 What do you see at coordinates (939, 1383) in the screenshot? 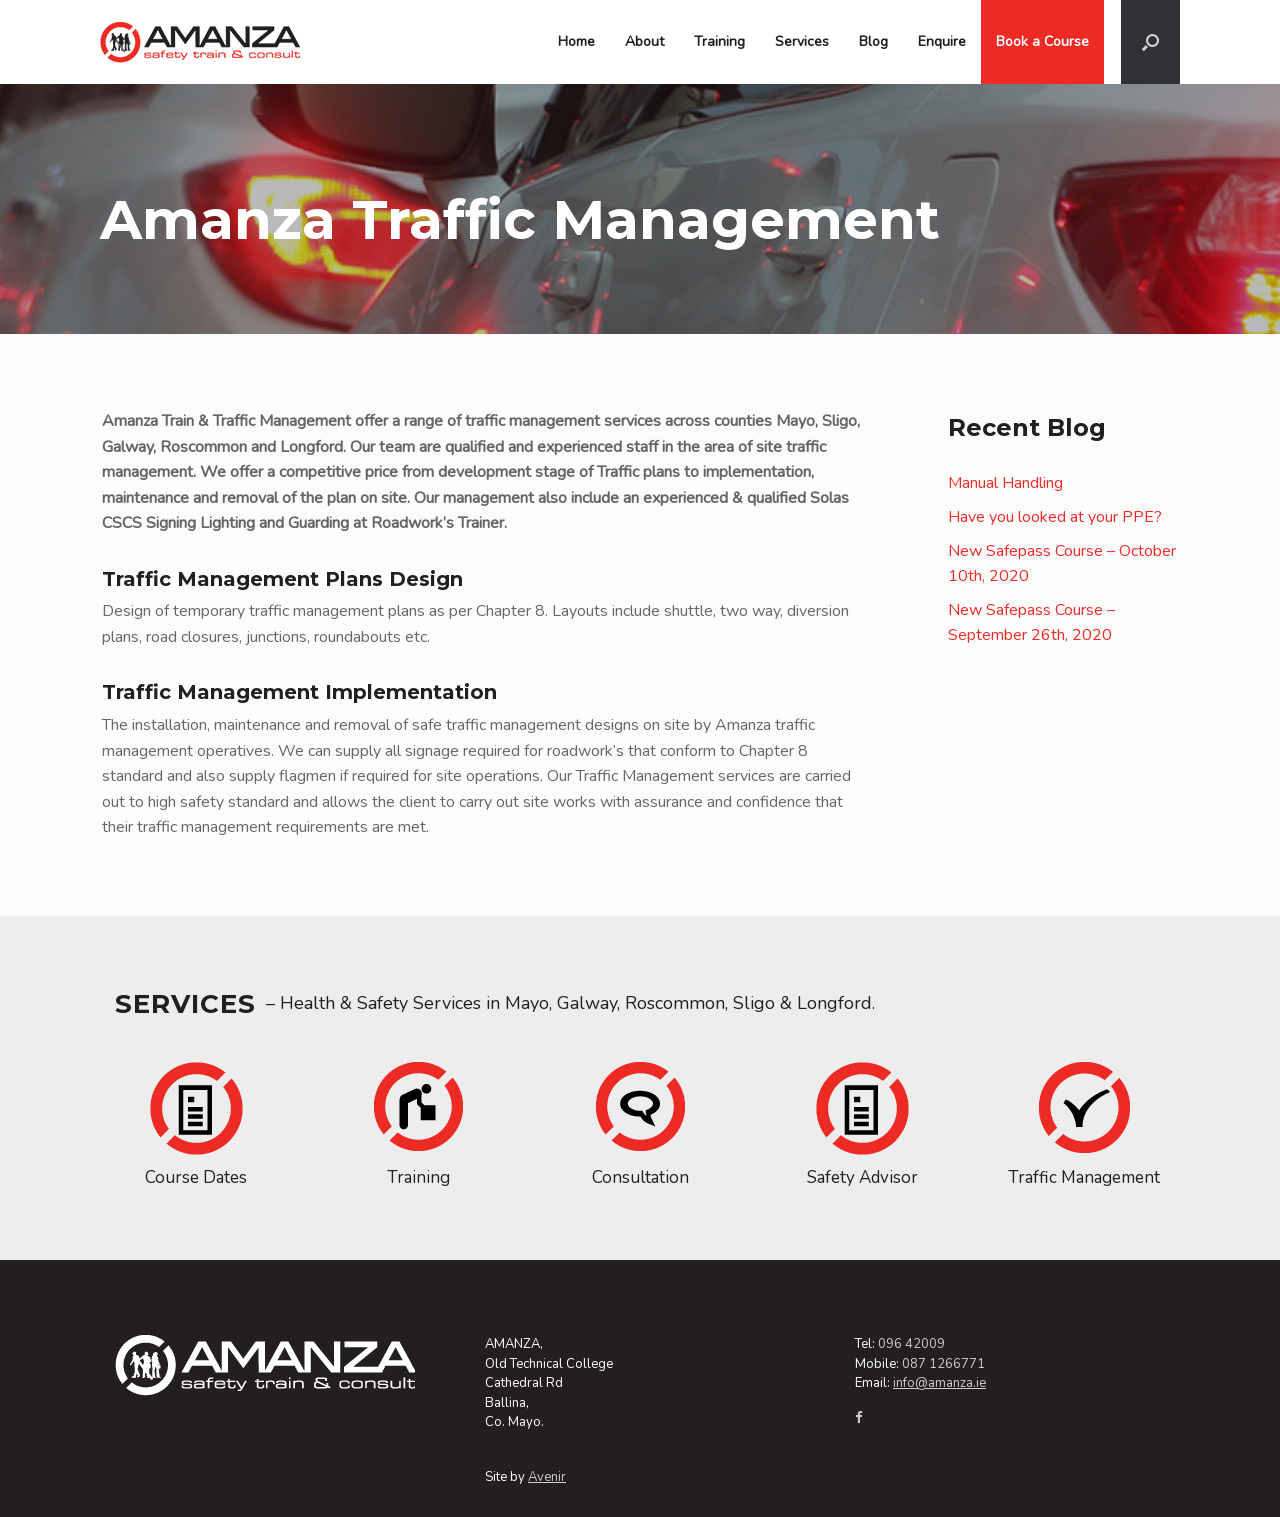
I see `info@amanza.ie` at bounding box center [939, 1383].